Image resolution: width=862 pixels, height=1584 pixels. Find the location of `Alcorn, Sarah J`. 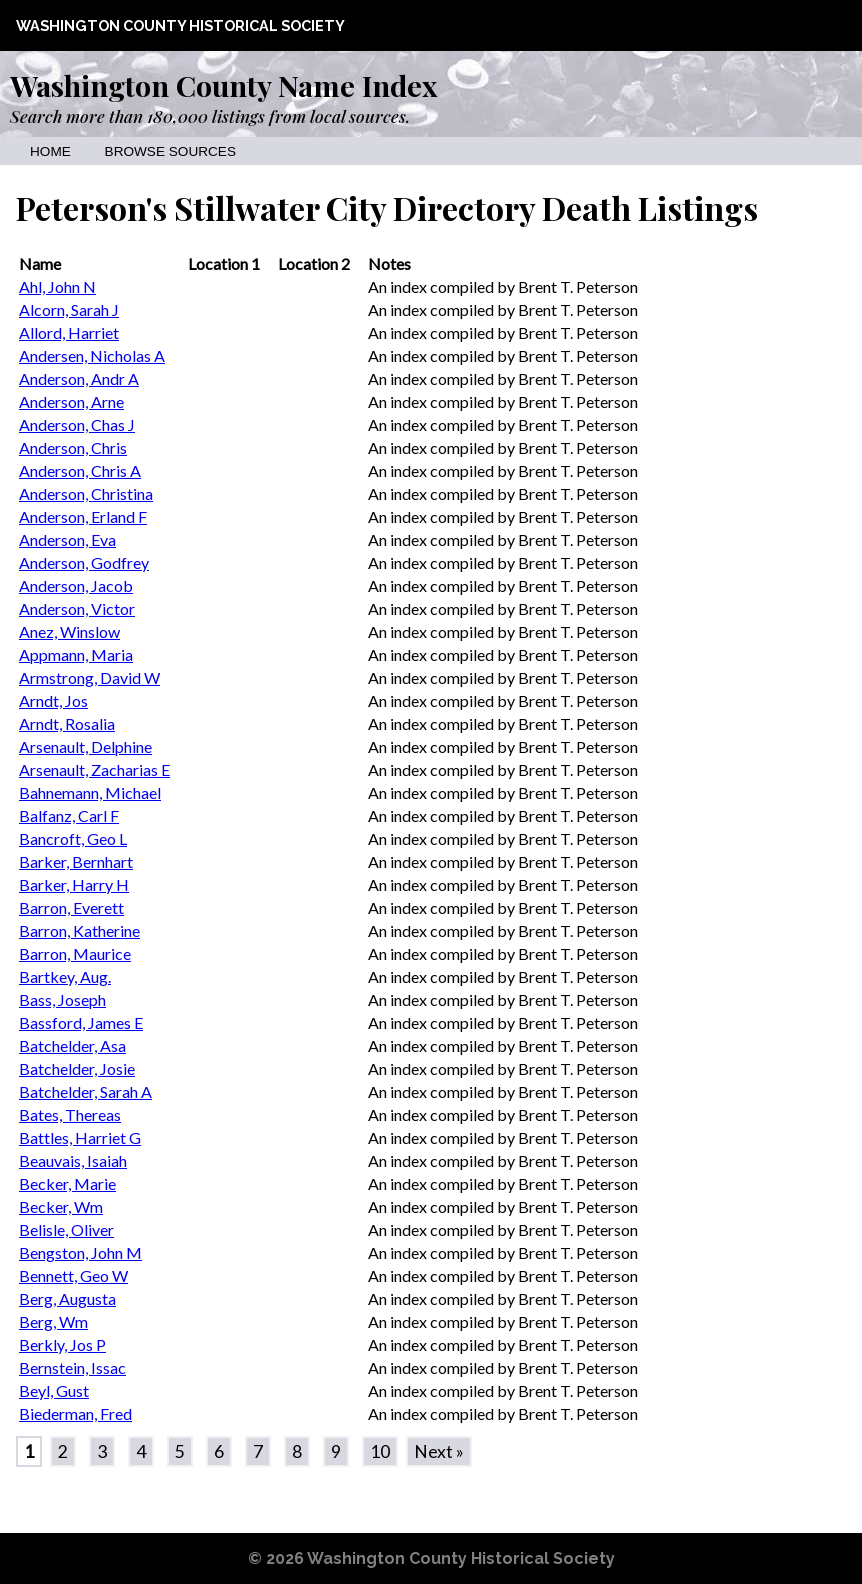

Alcorn, Sarah J is located at coordinates (69, 309).